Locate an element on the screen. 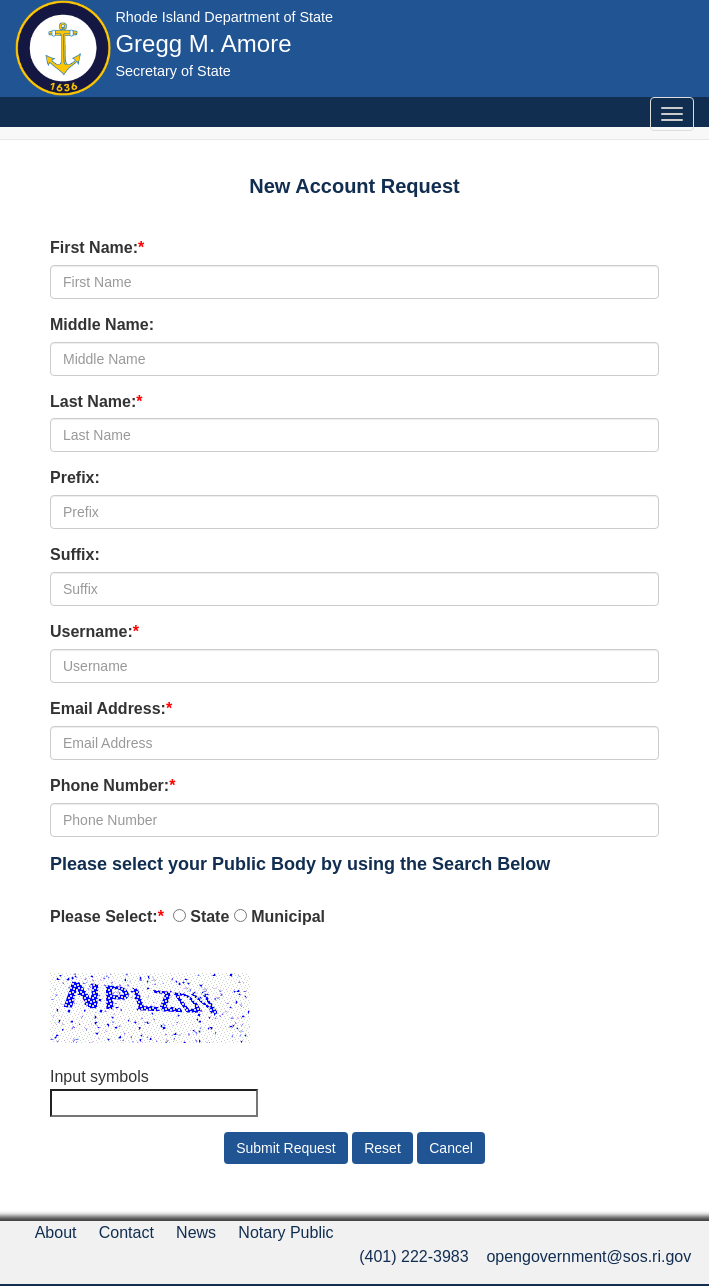 This screenshot has width=709, height=1286. Email Address: is located at coordinates (108, 708).